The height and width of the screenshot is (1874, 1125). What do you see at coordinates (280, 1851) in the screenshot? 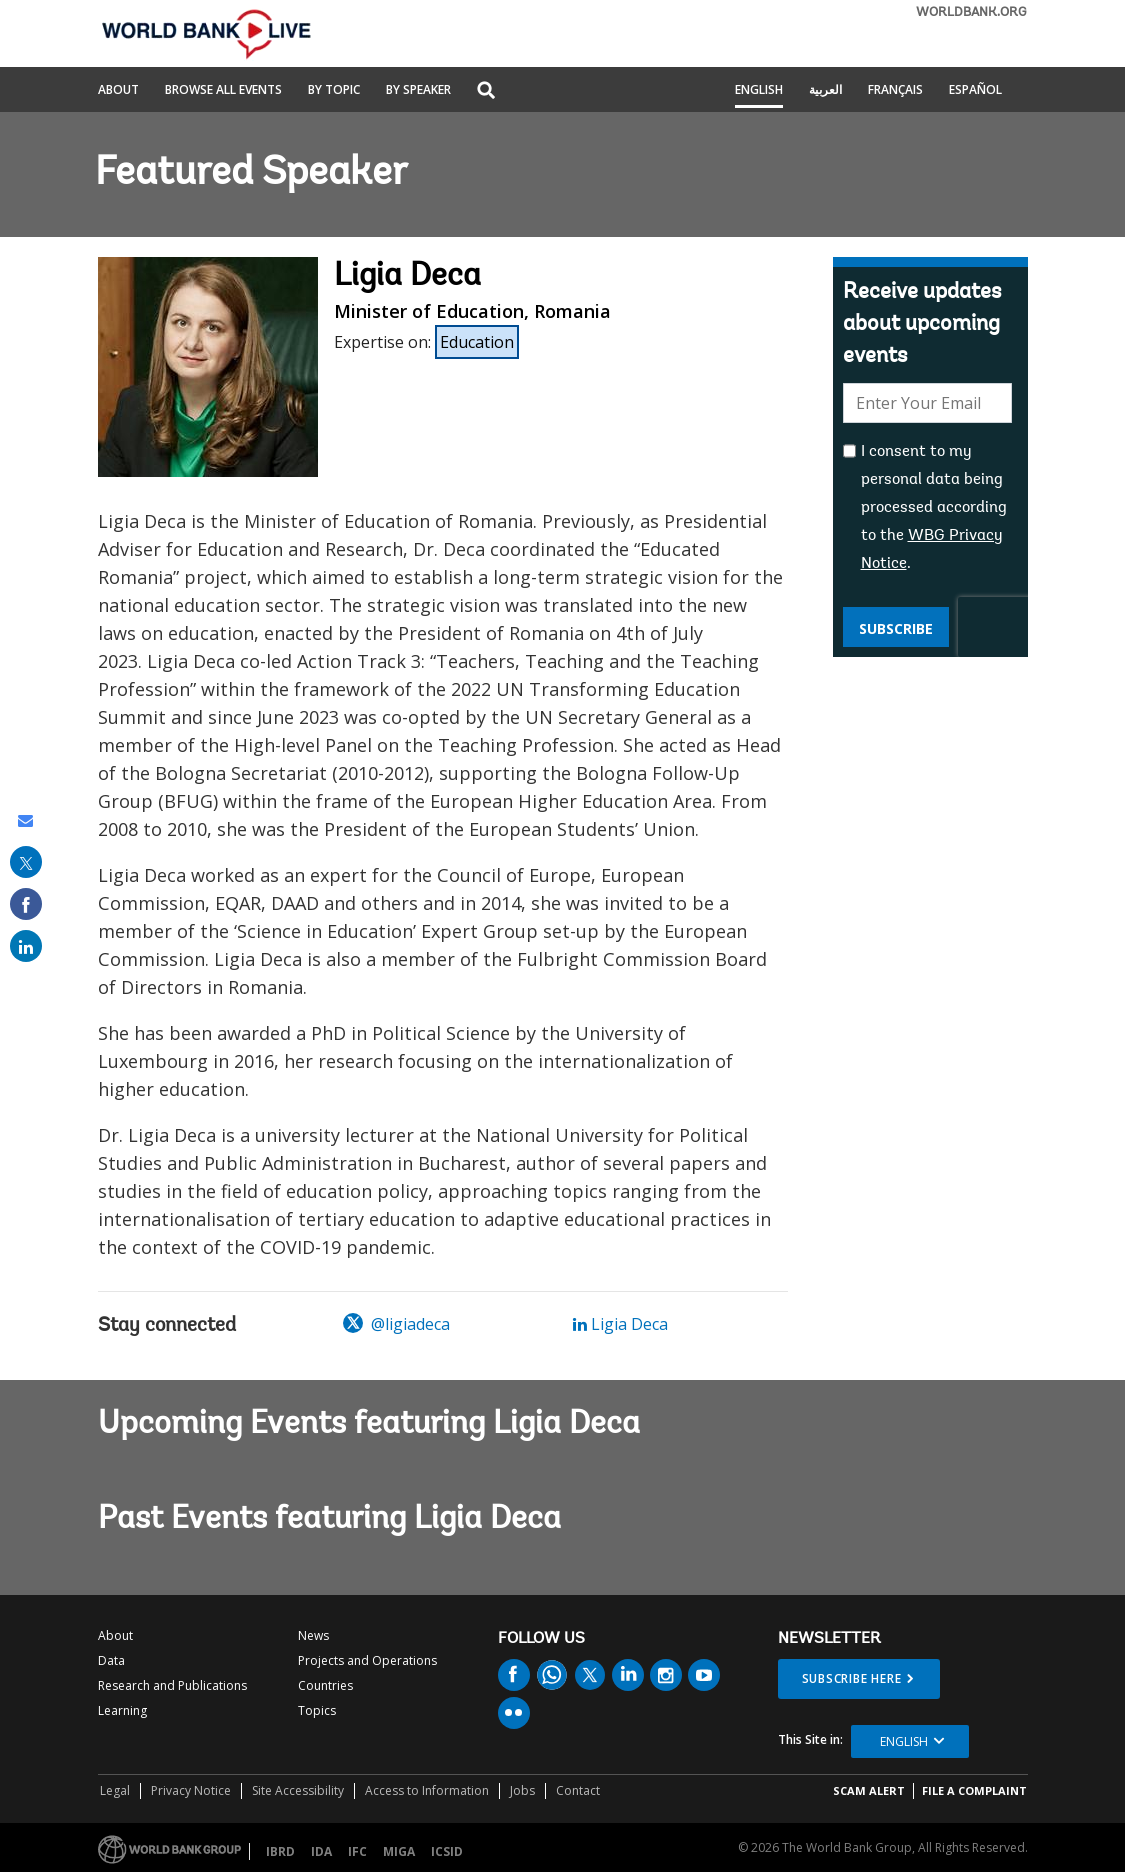
I see `IBRD` at bounding box center [280, 1851].